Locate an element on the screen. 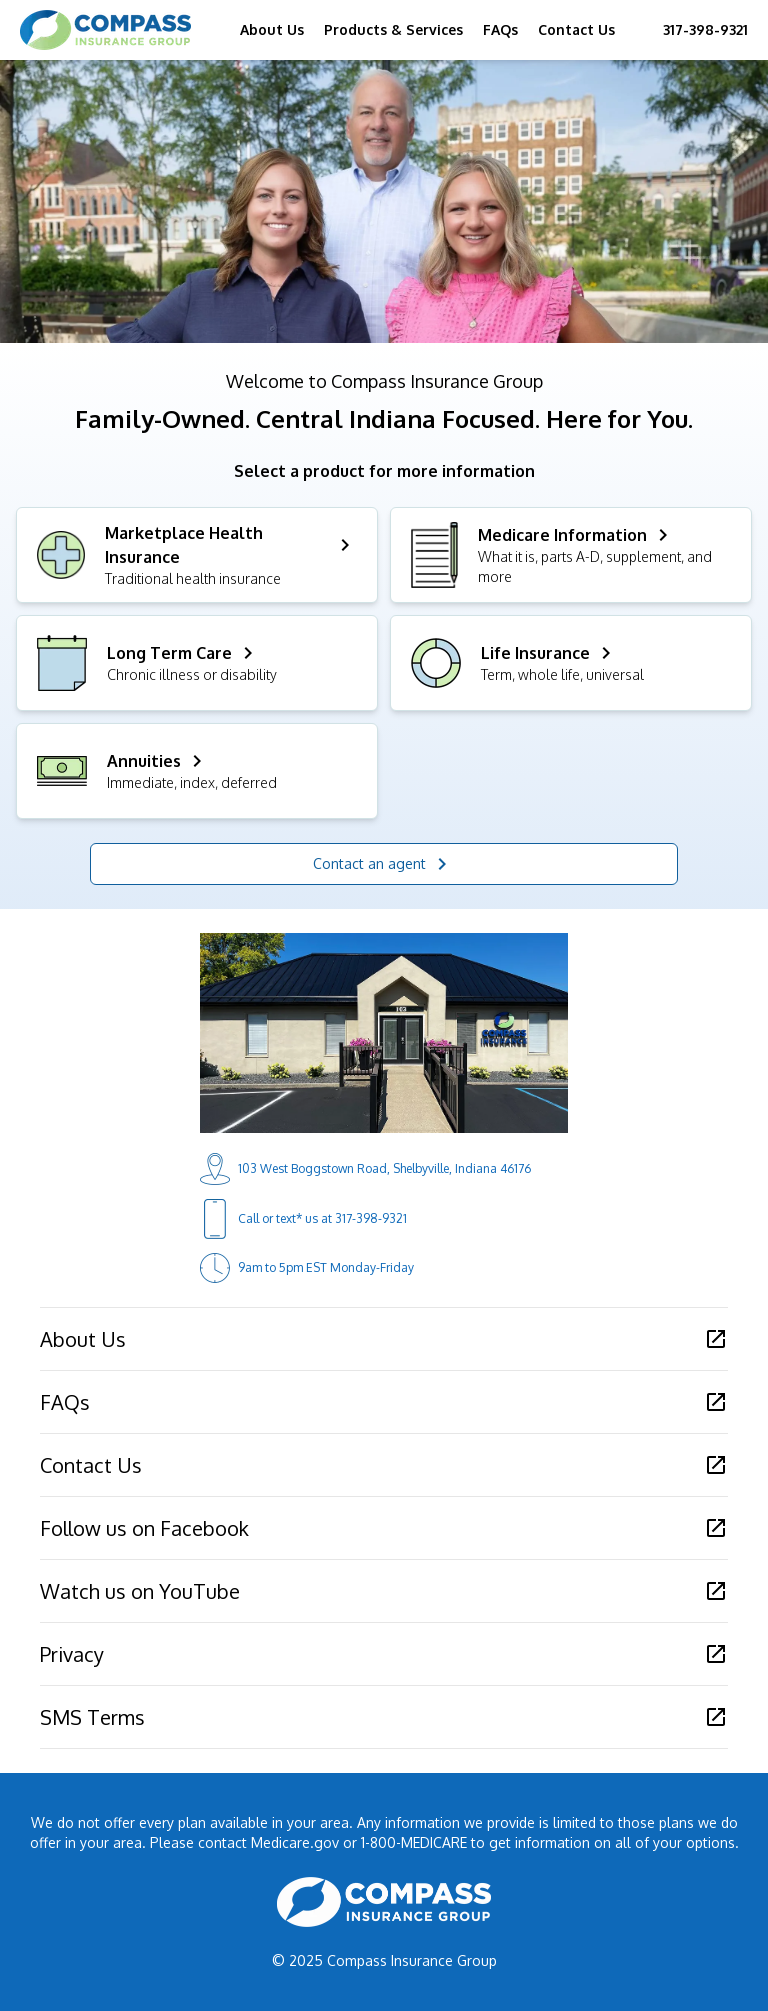 The height and width of the screenshot is (2011, 768). Products & Services is located at coordinates (393, 29).